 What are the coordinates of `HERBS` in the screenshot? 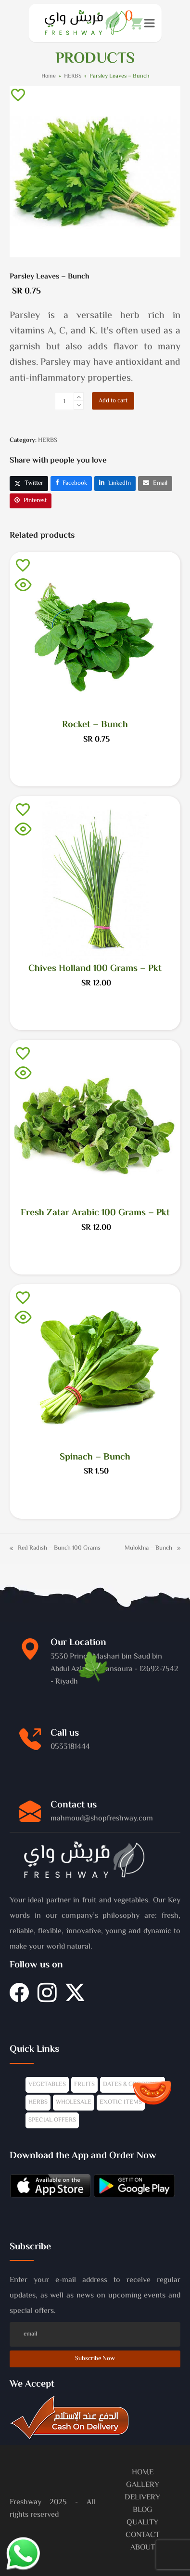 It's located at (47, 440).